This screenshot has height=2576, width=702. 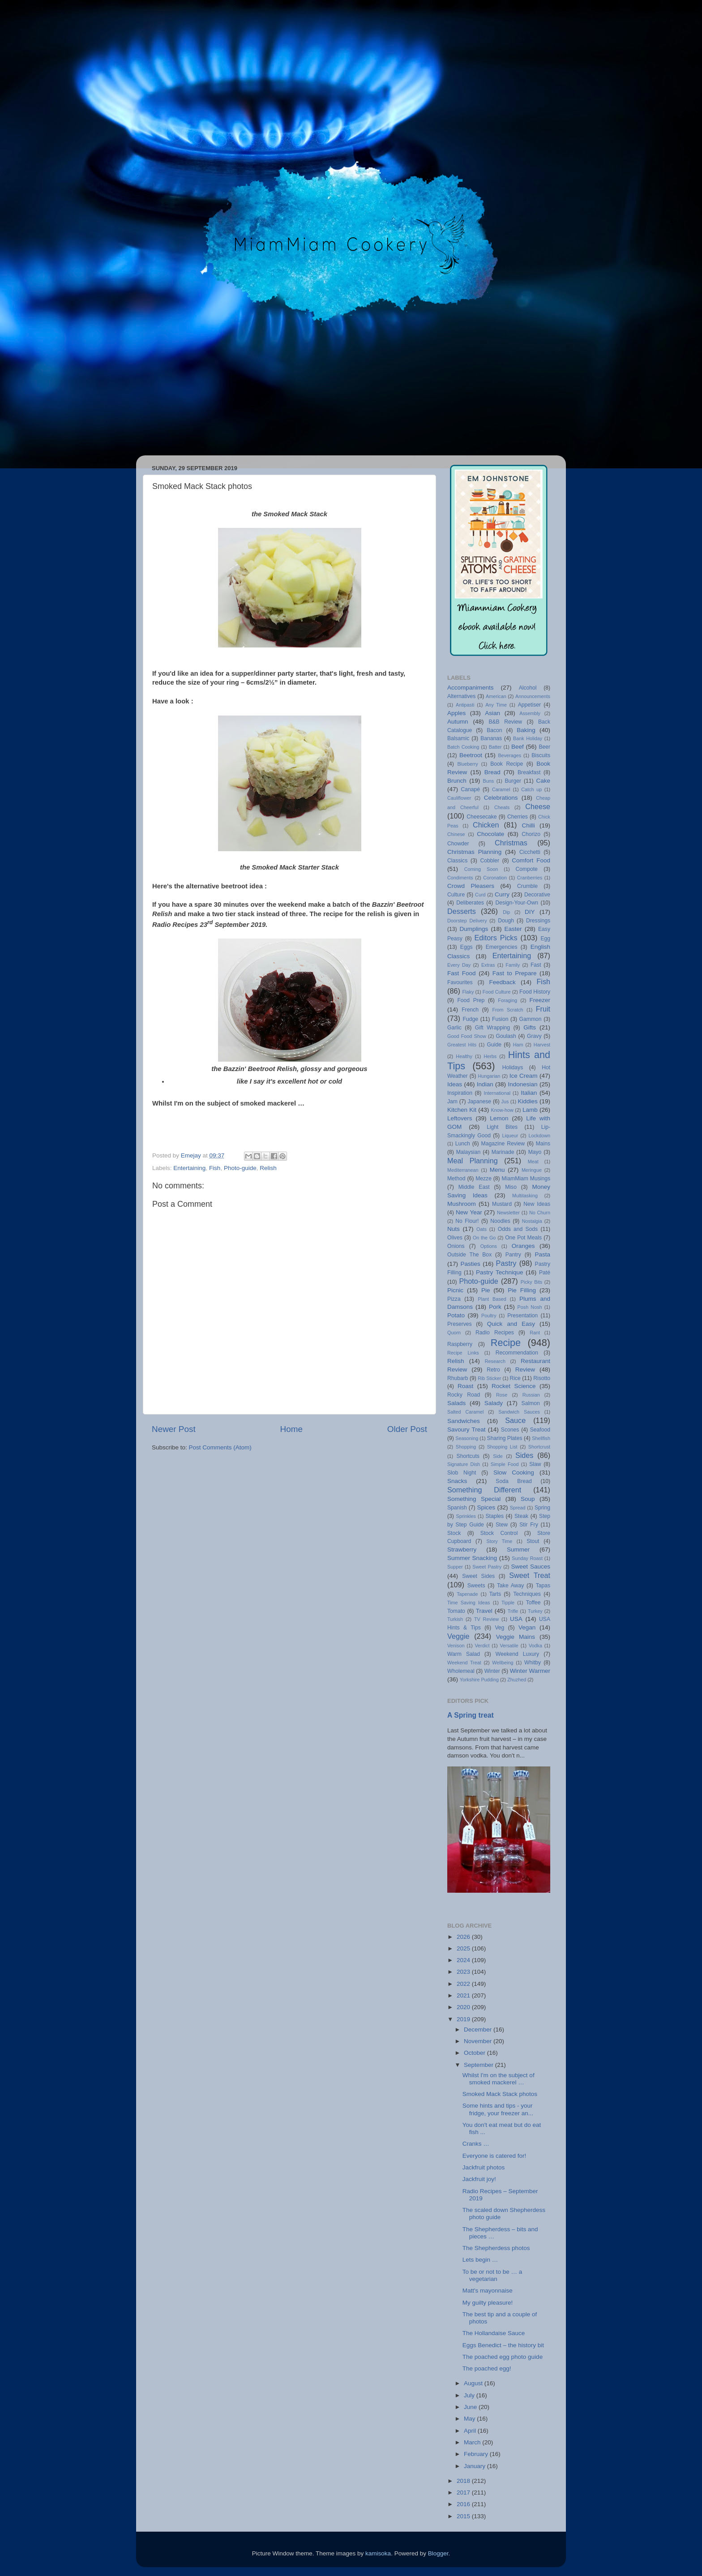 What do you see at coordinates (498, 2079) in the screenshot?
I see `Whilst I'm on the subject of smoked mackerel …` at bounding box center [498, 2079].